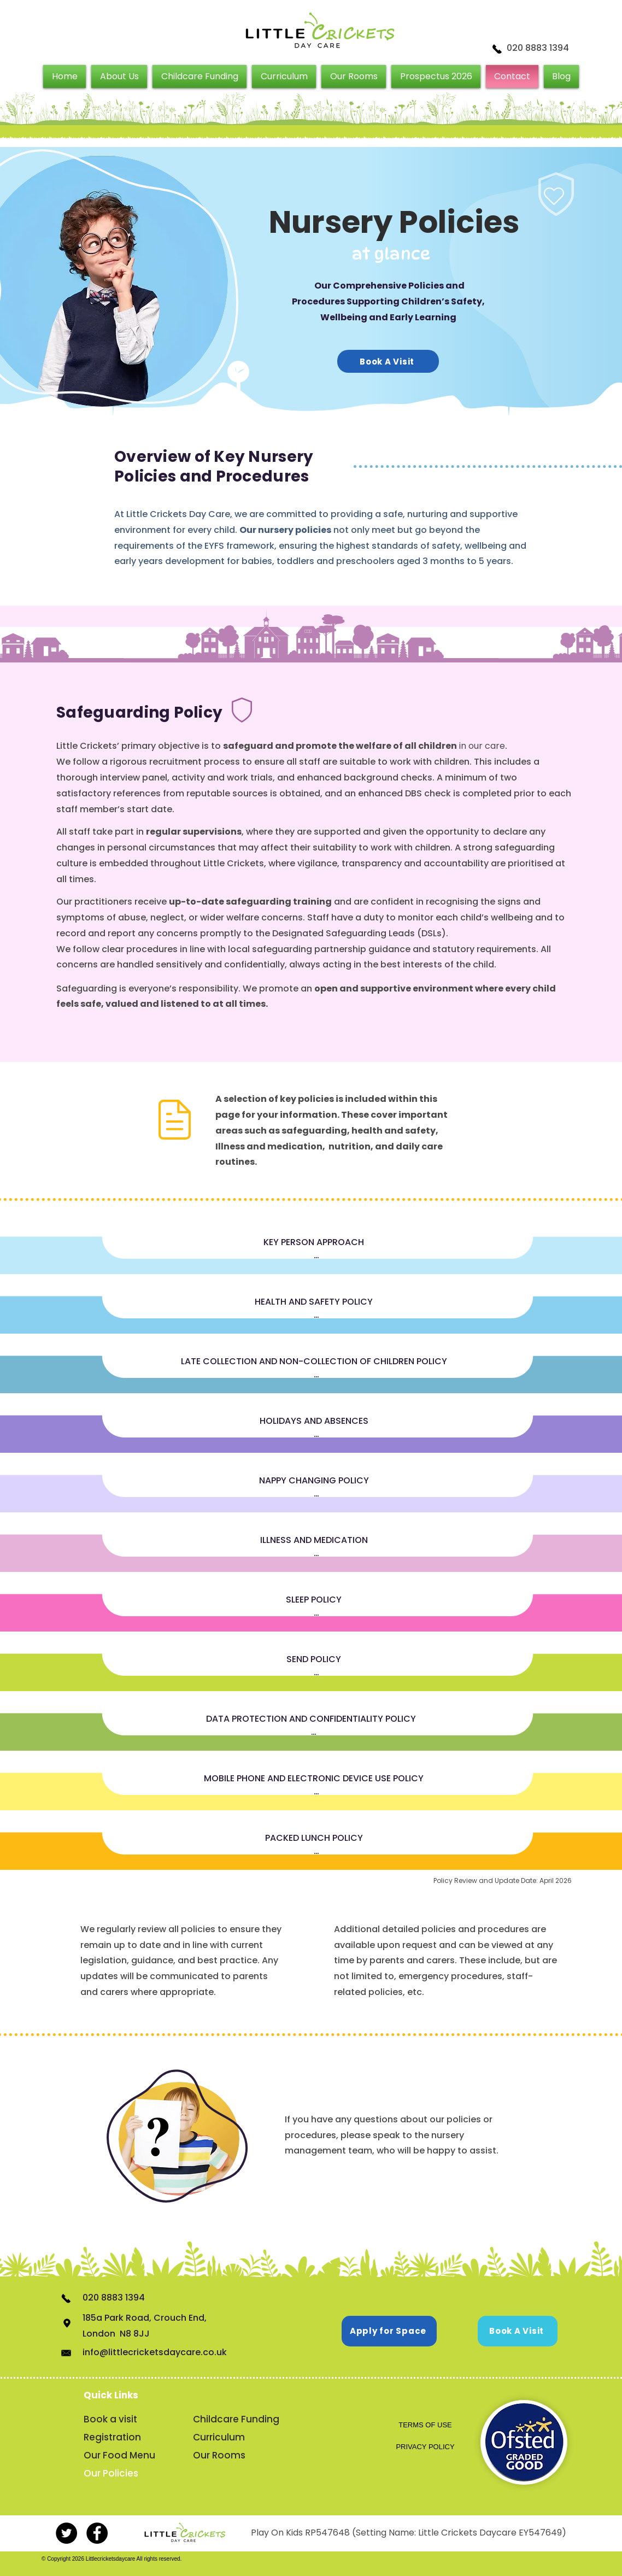 The width and height of the screenshot is (622, 2576). What do you see at coordinates (66, 2533) in the screenshot?
I see `[Twitter - Little Crickets Day Care]` at bounding box center [66, 2533].